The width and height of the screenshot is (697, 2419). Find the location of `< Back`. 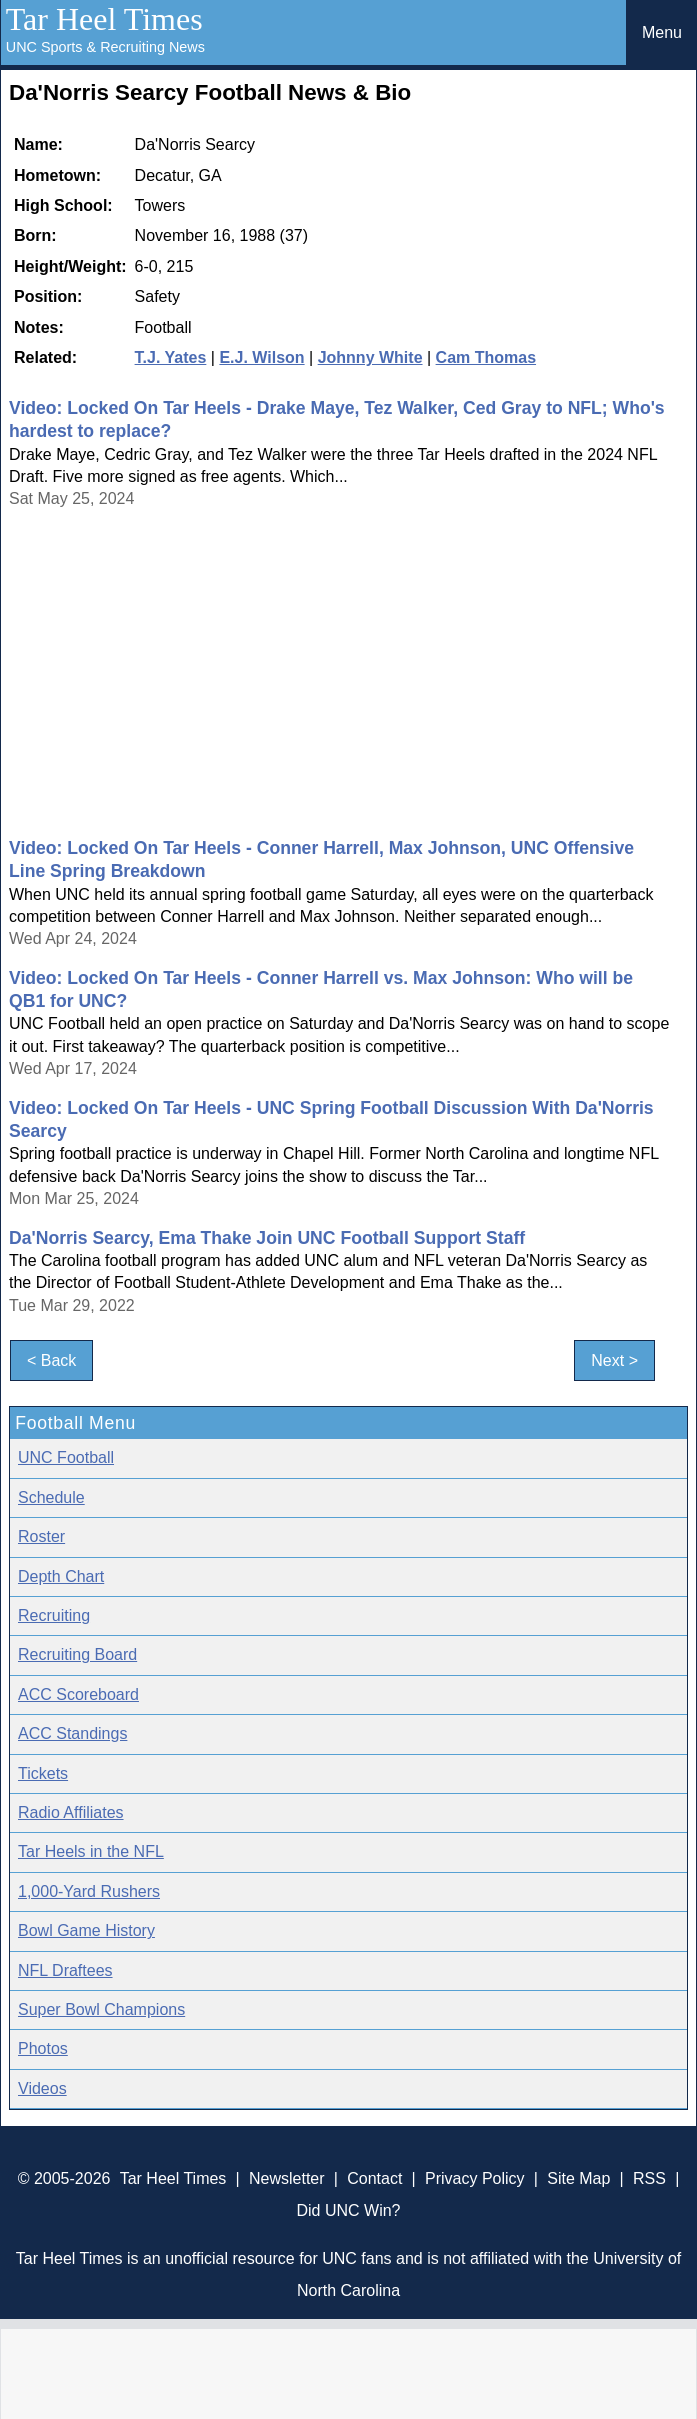

< Back is located at coordinates (51, 1360).